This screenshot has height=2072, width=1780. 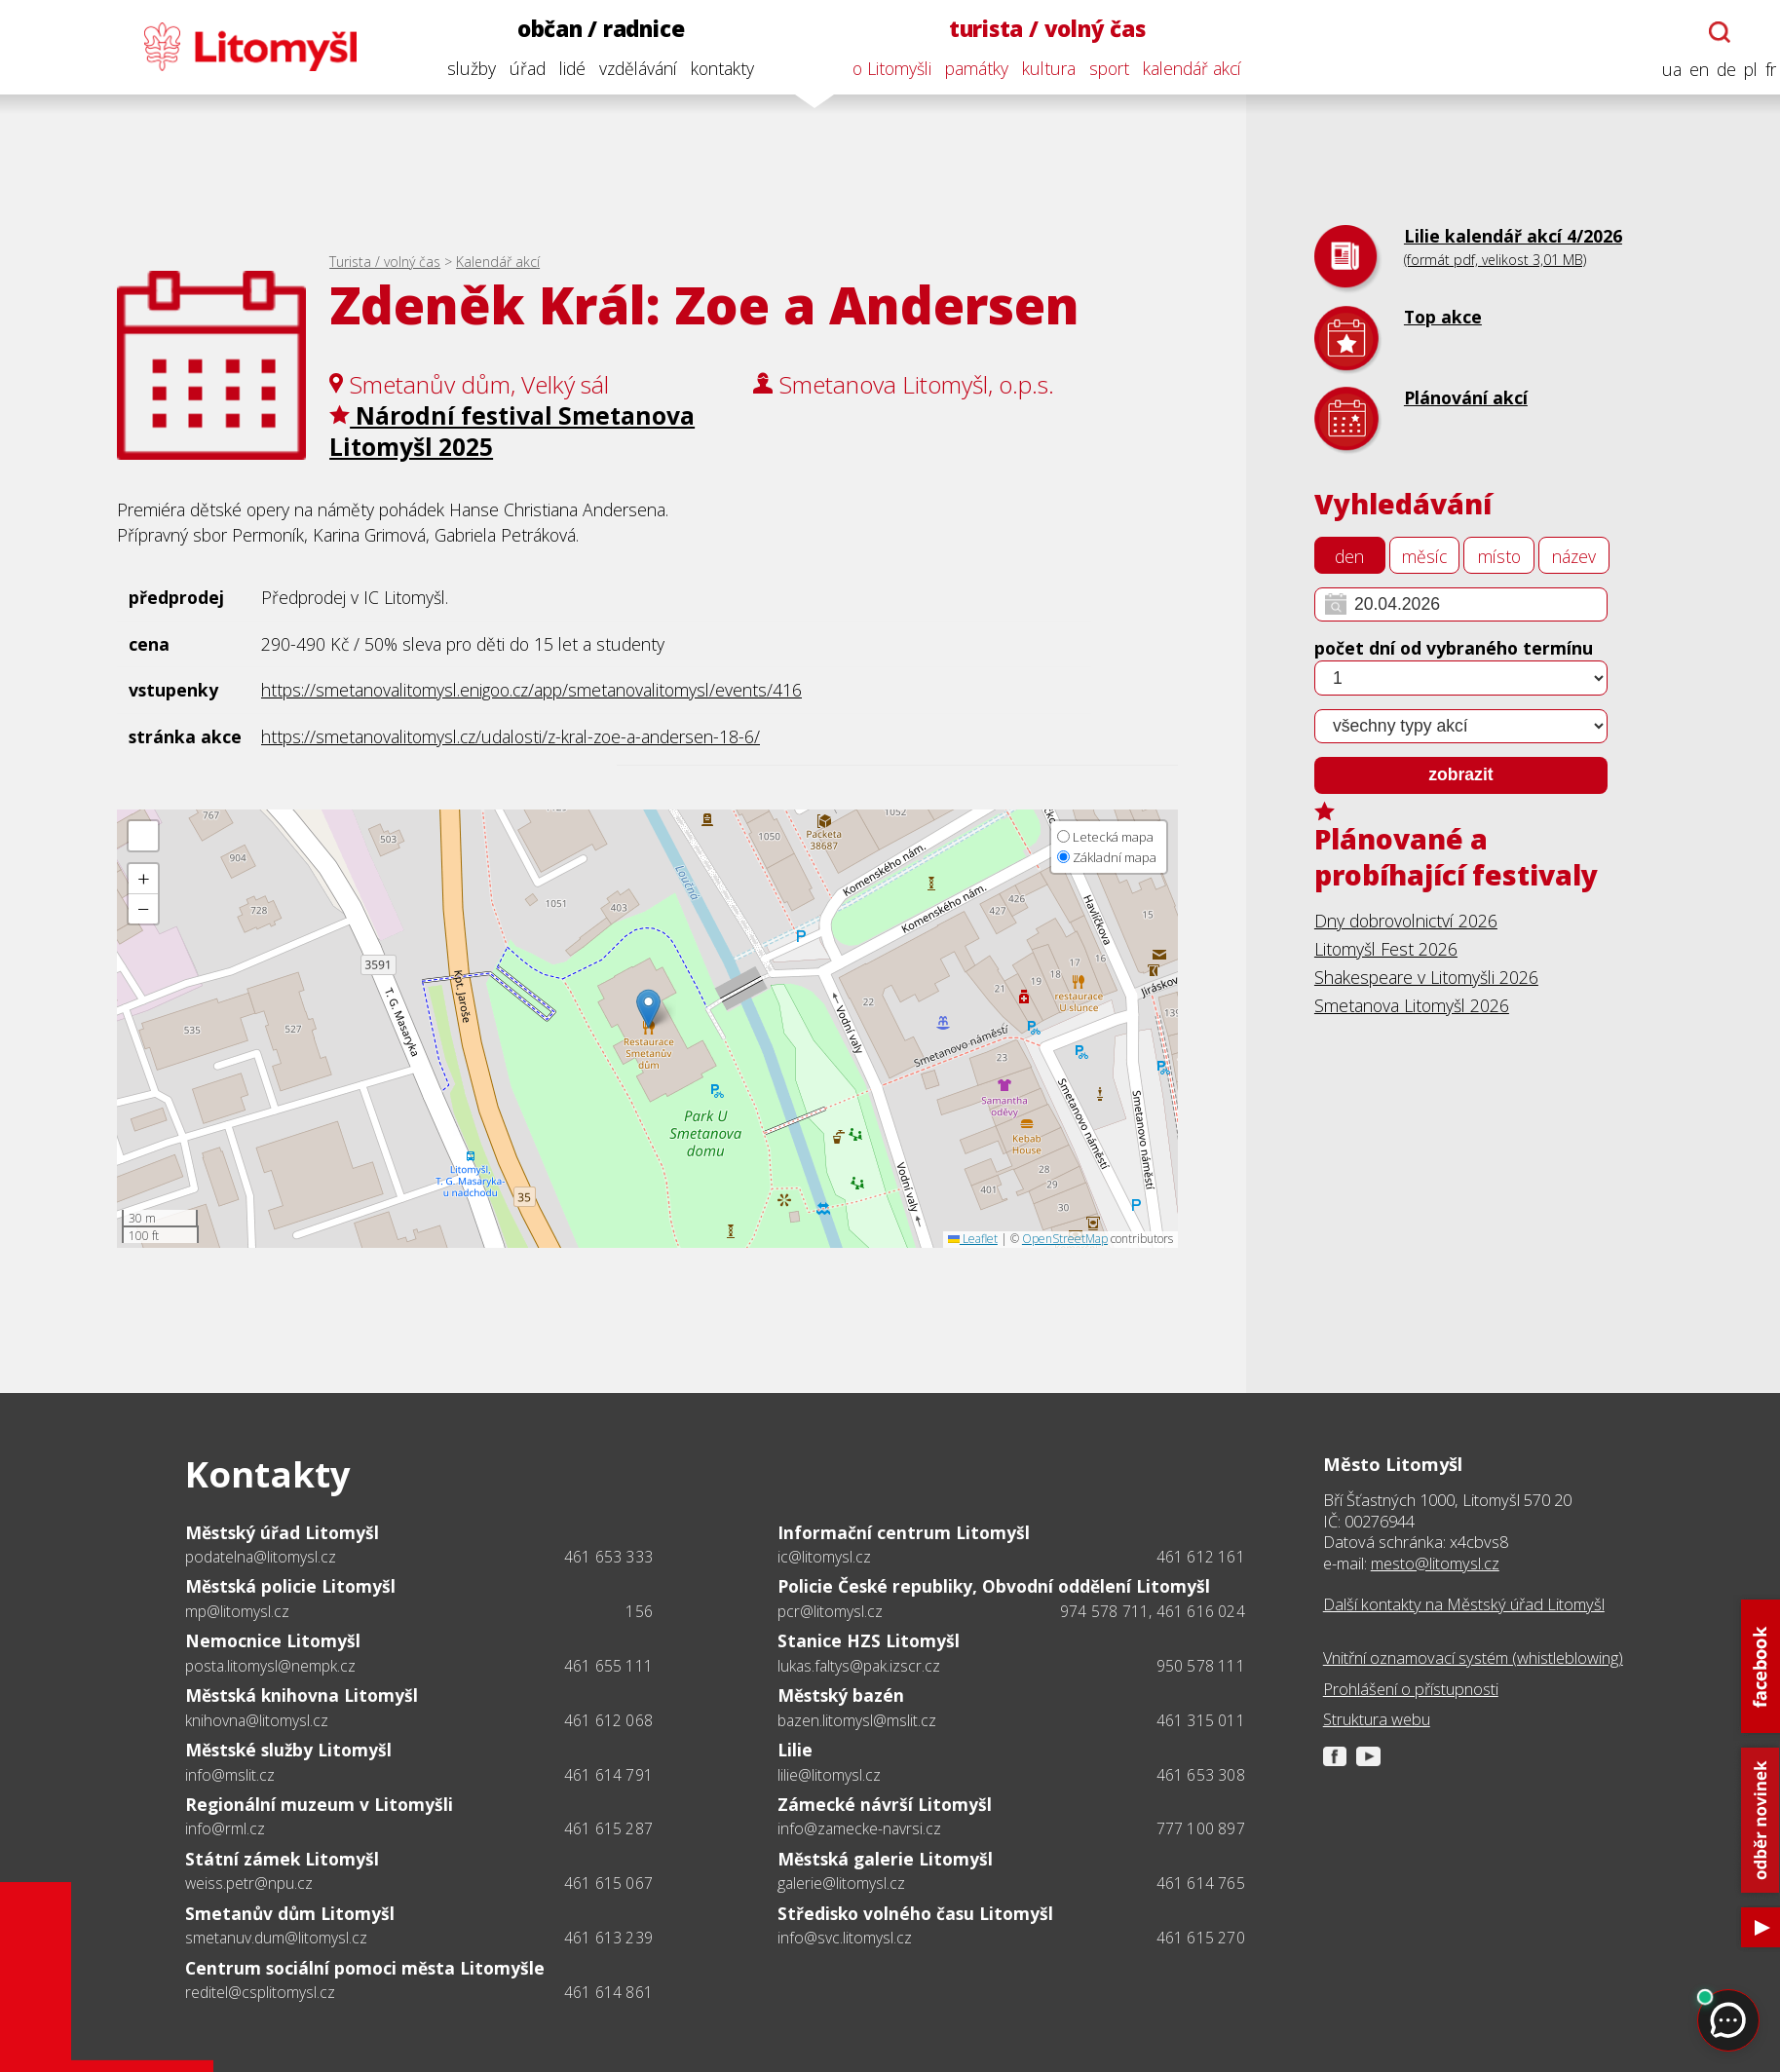 What do you see at coordinates (1065, 1238) in the screenshot?
I see `OpenStreetMap` at bounding box center [1065, 1238].